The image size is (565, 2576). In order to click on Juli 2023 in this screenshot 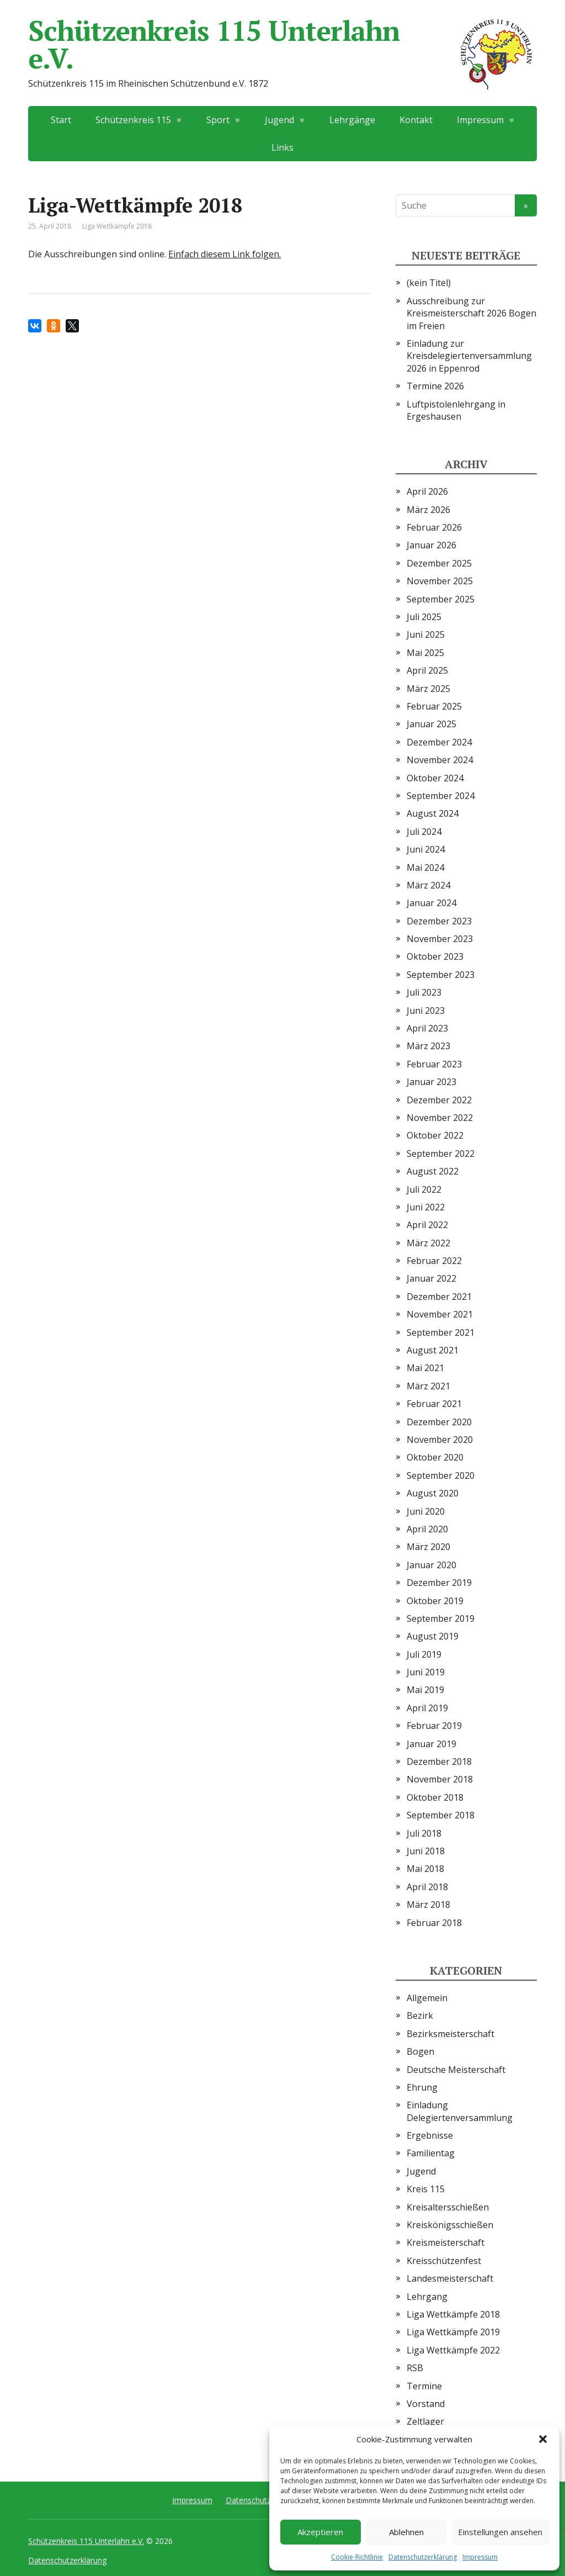, I will do `click(424, 992)`.